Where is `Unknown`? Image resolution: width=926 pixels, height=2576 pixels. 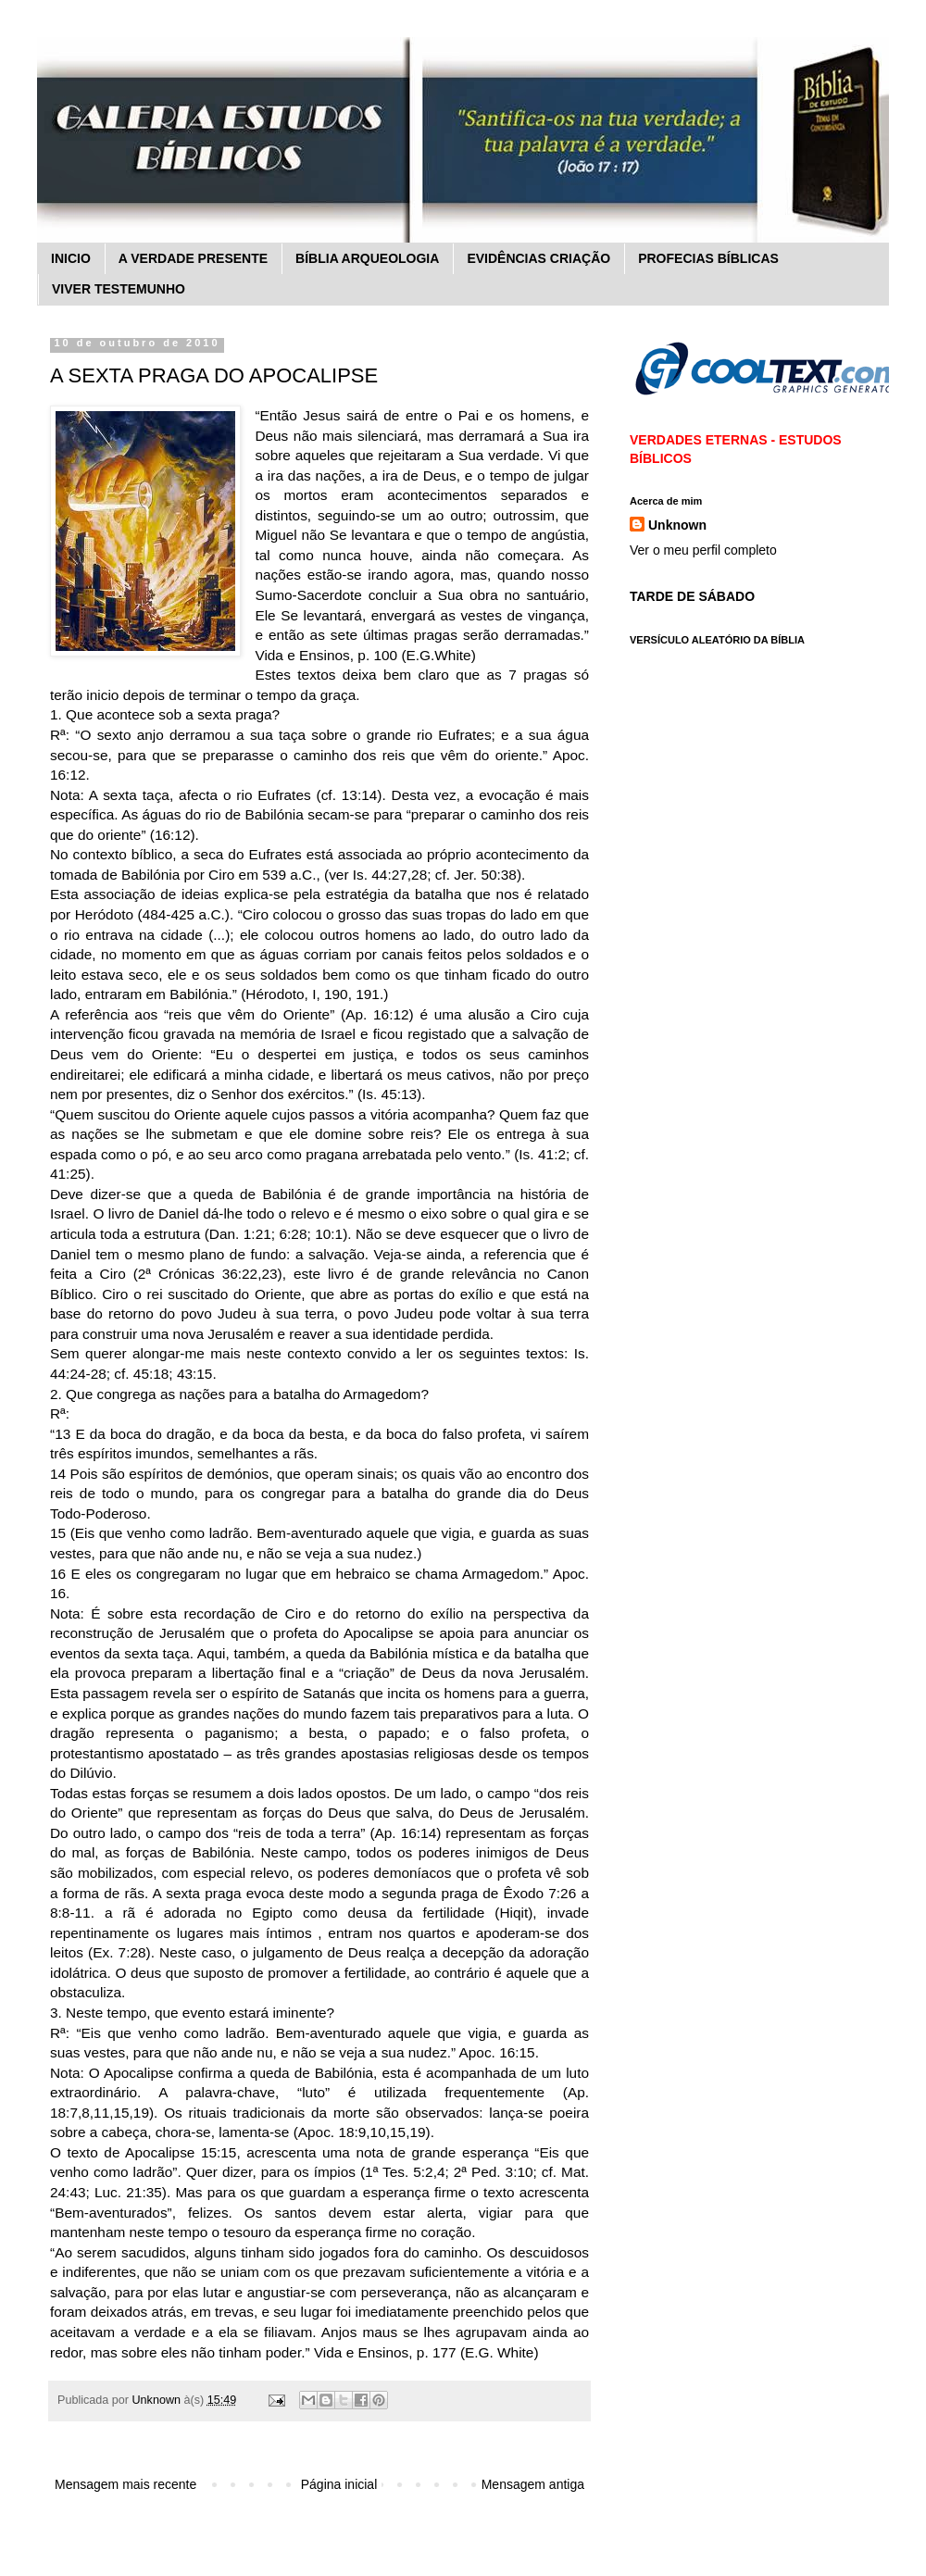 Unknown is located at coordinates (677, 525).